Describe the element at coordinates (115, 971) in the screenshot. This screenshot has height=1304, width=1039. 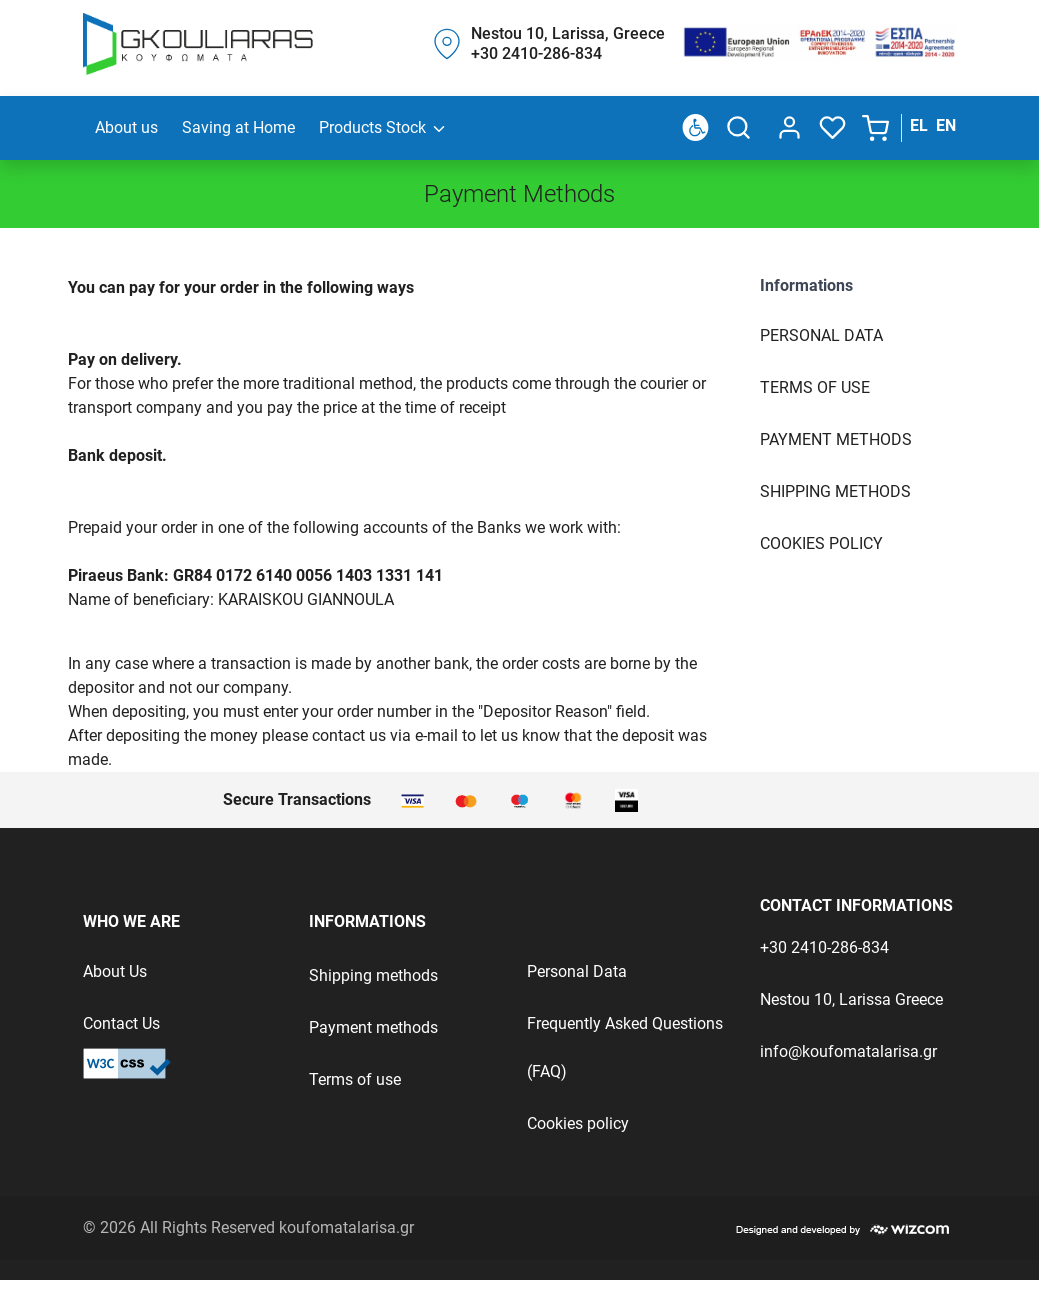
I see `About Us` at that location.